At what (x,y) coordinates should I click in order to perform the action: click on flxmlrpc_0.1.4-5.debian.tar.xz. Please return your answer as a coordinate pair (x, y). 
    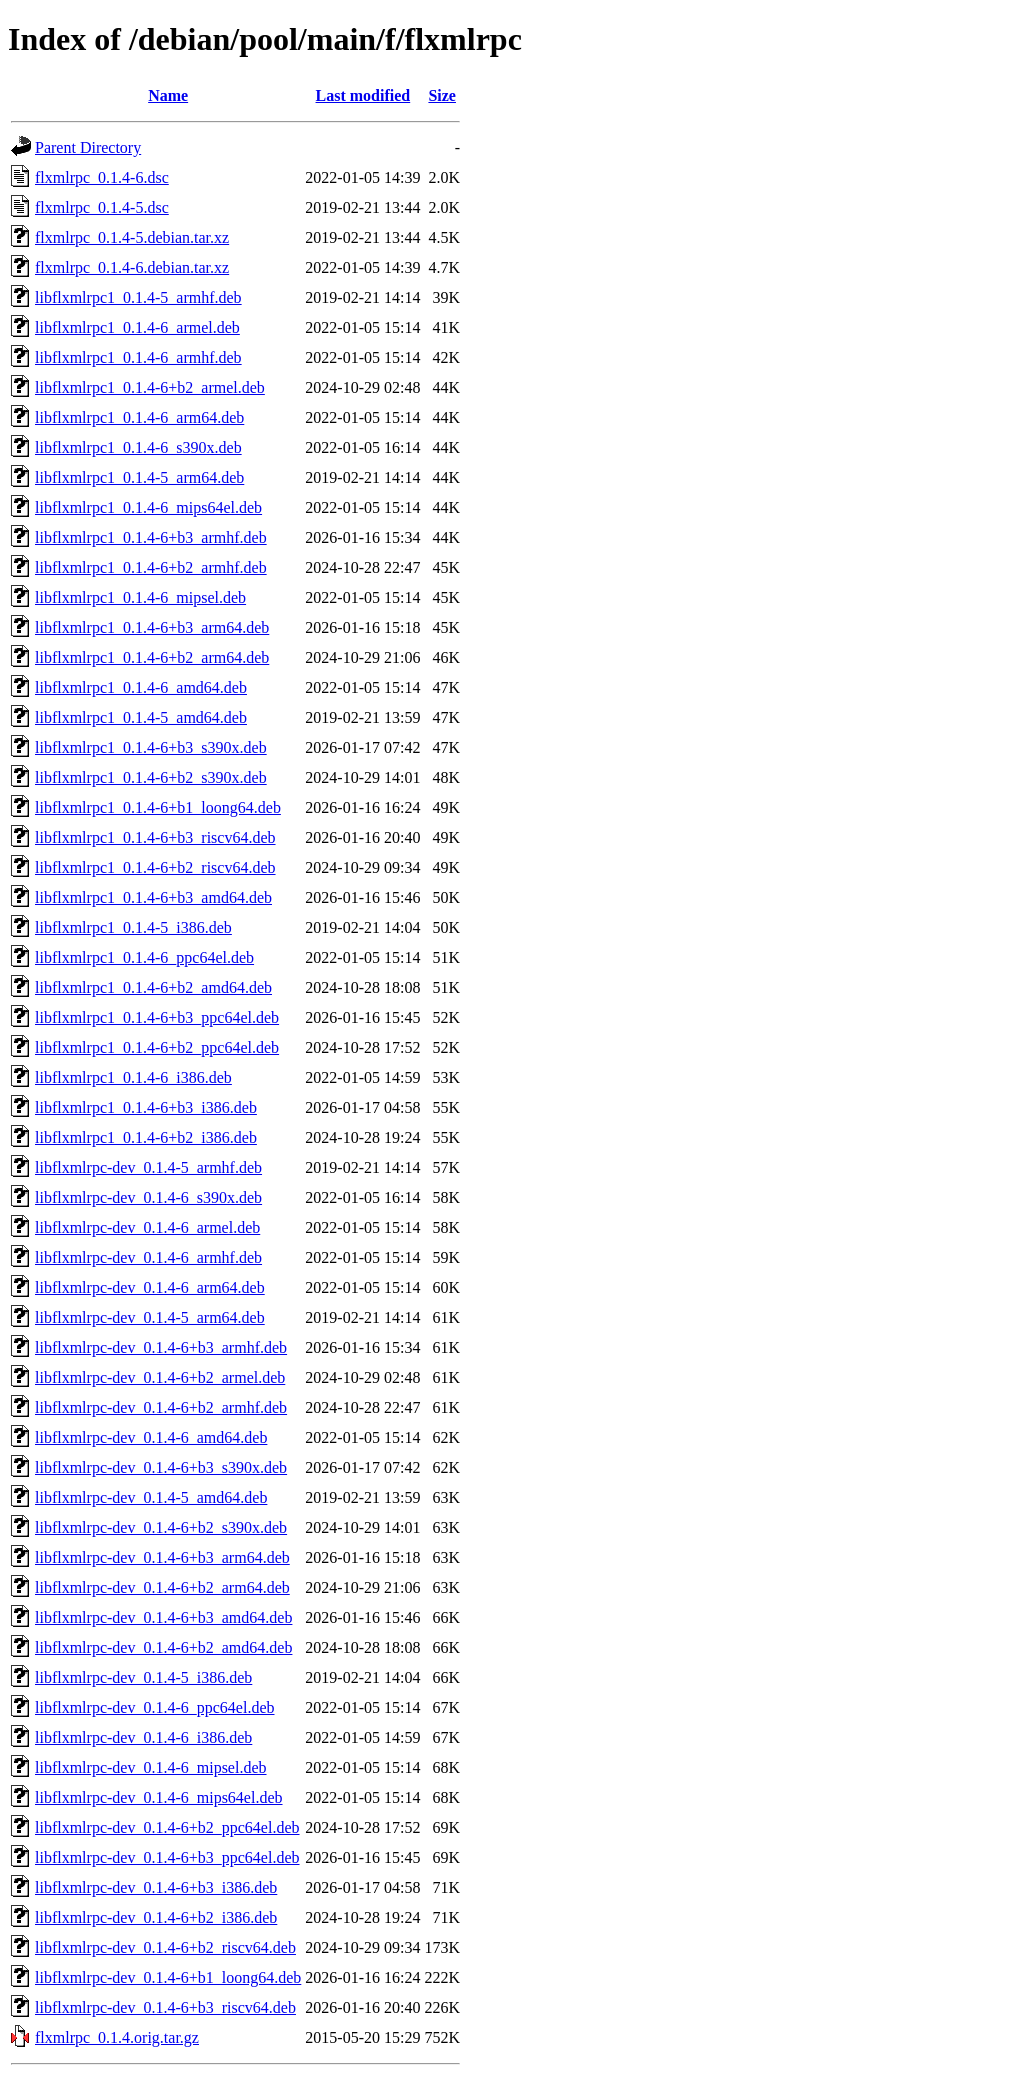
    Looking at the image, I should click on (132, 237).